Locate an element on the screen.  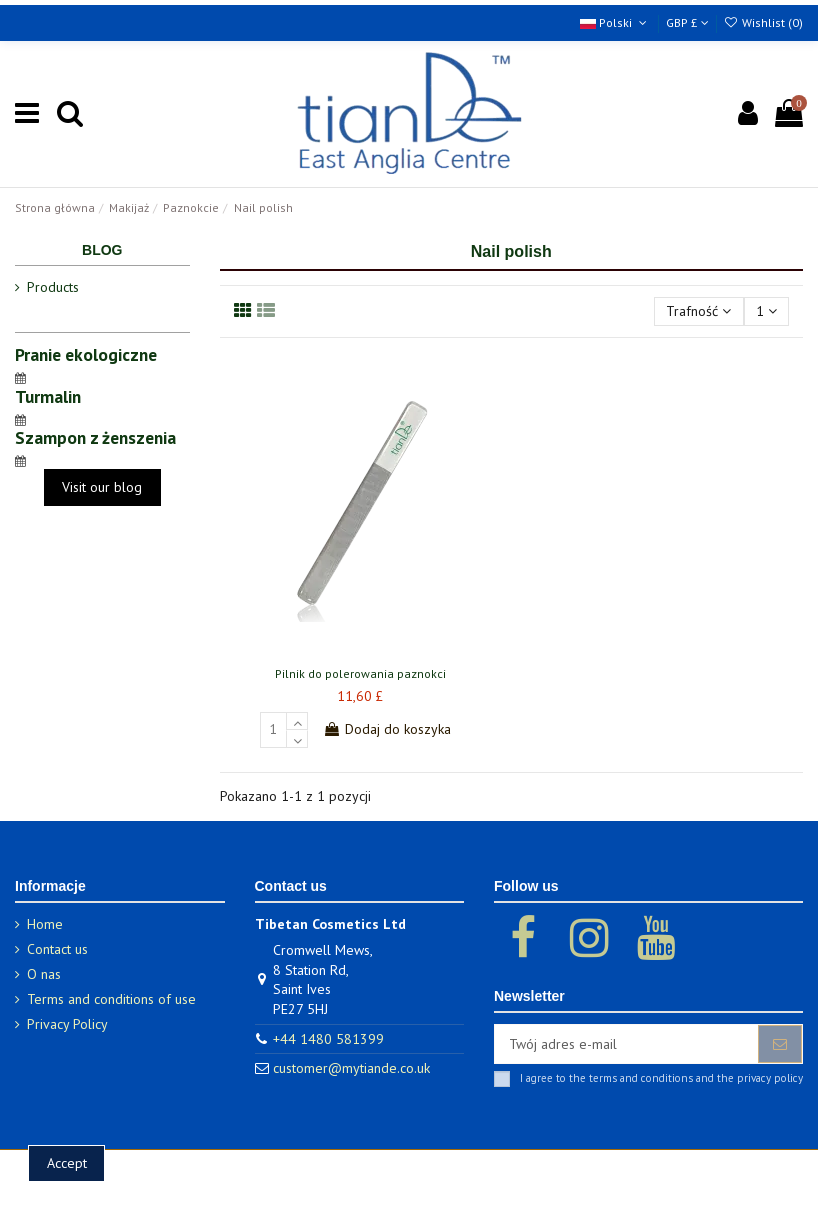
O nas is located at coordinates (44, 974).